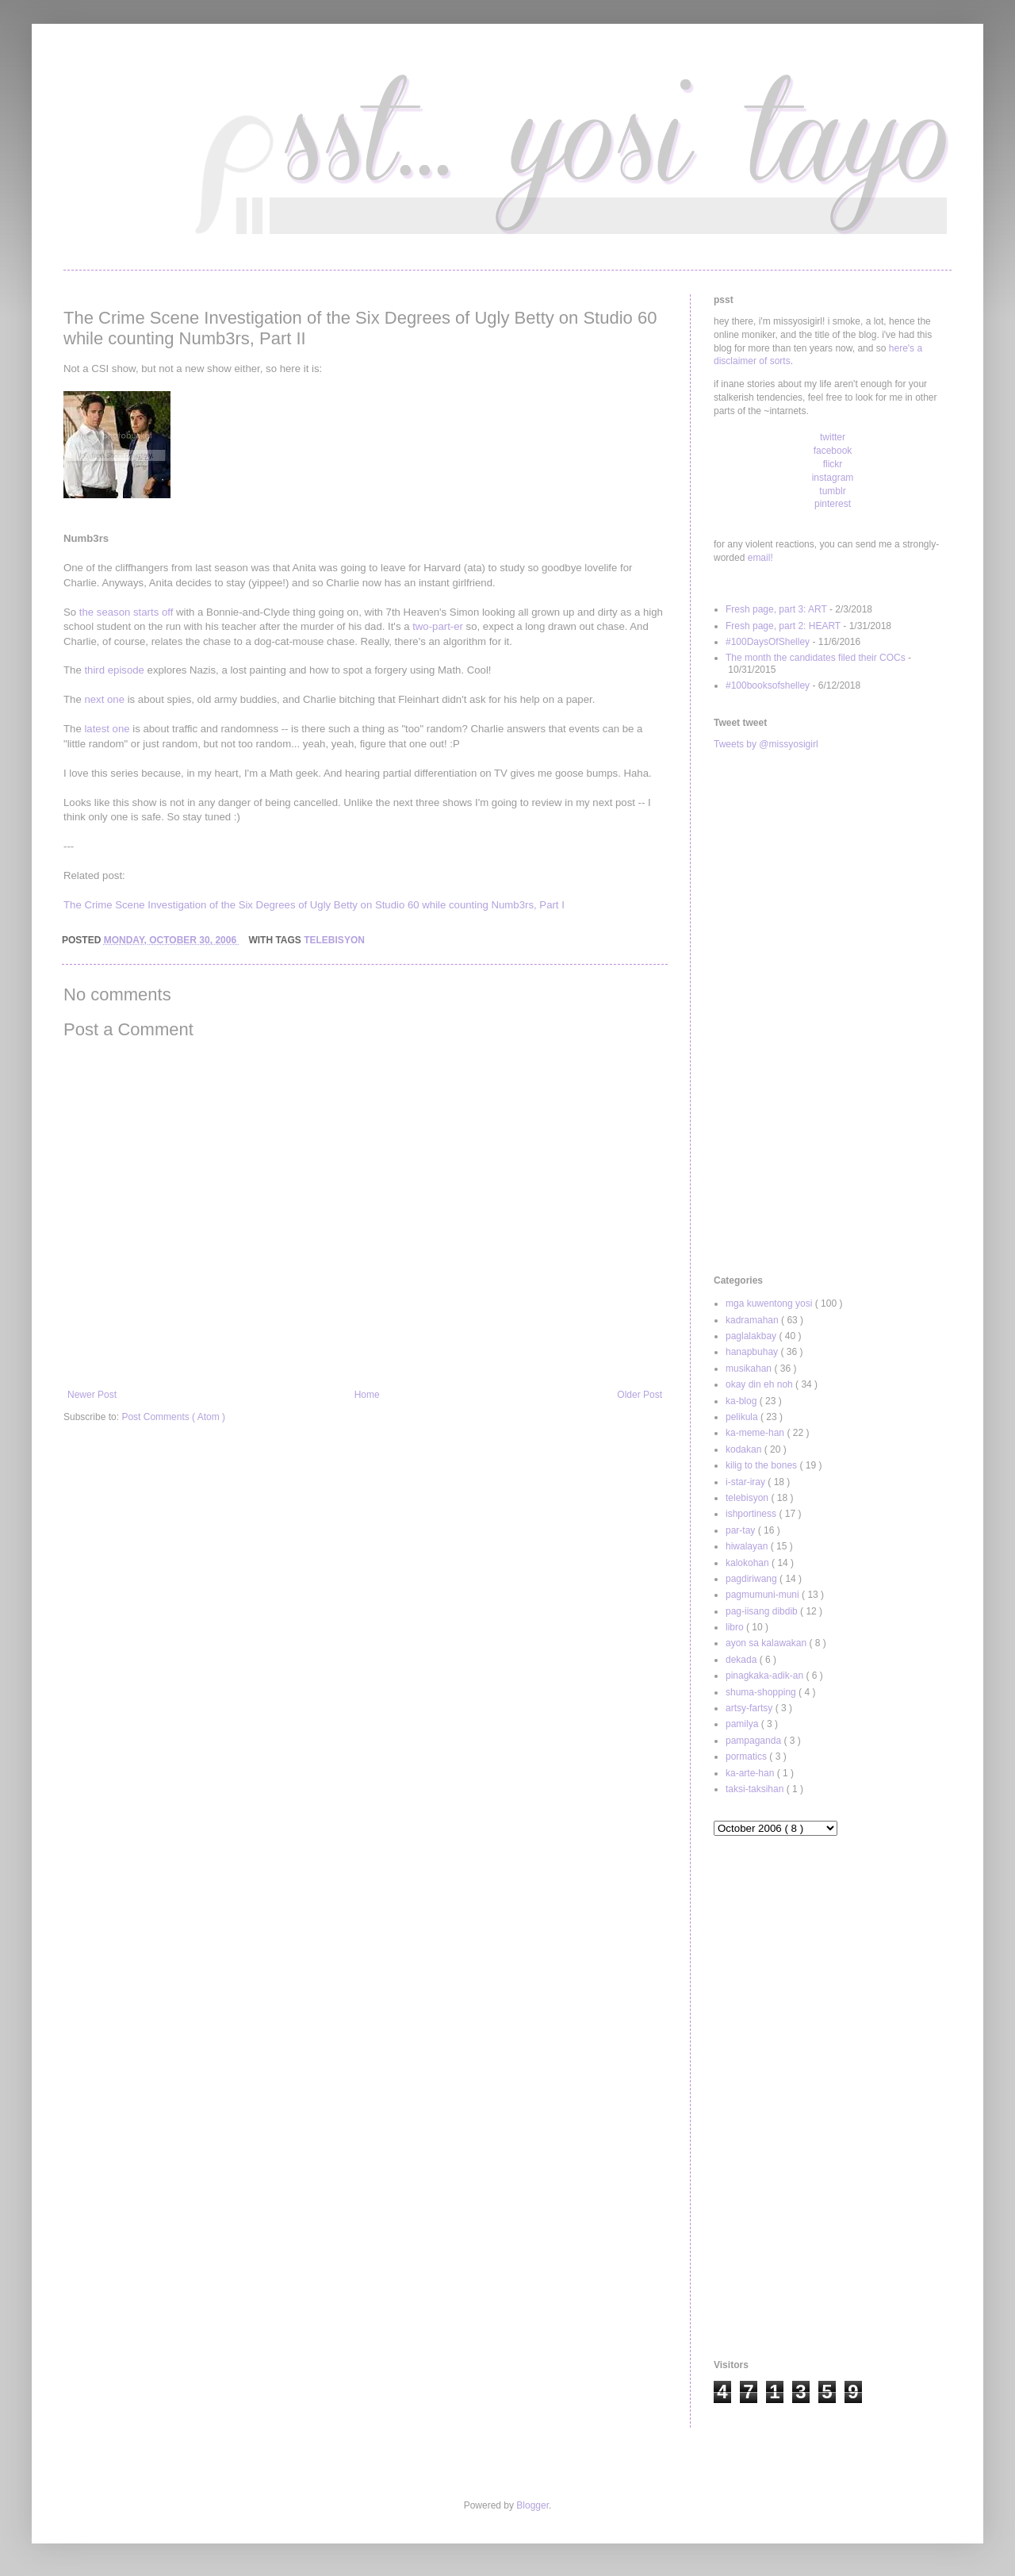 The image size is (1015, 2576). I want to click on Blogger, so click(532, 2505).